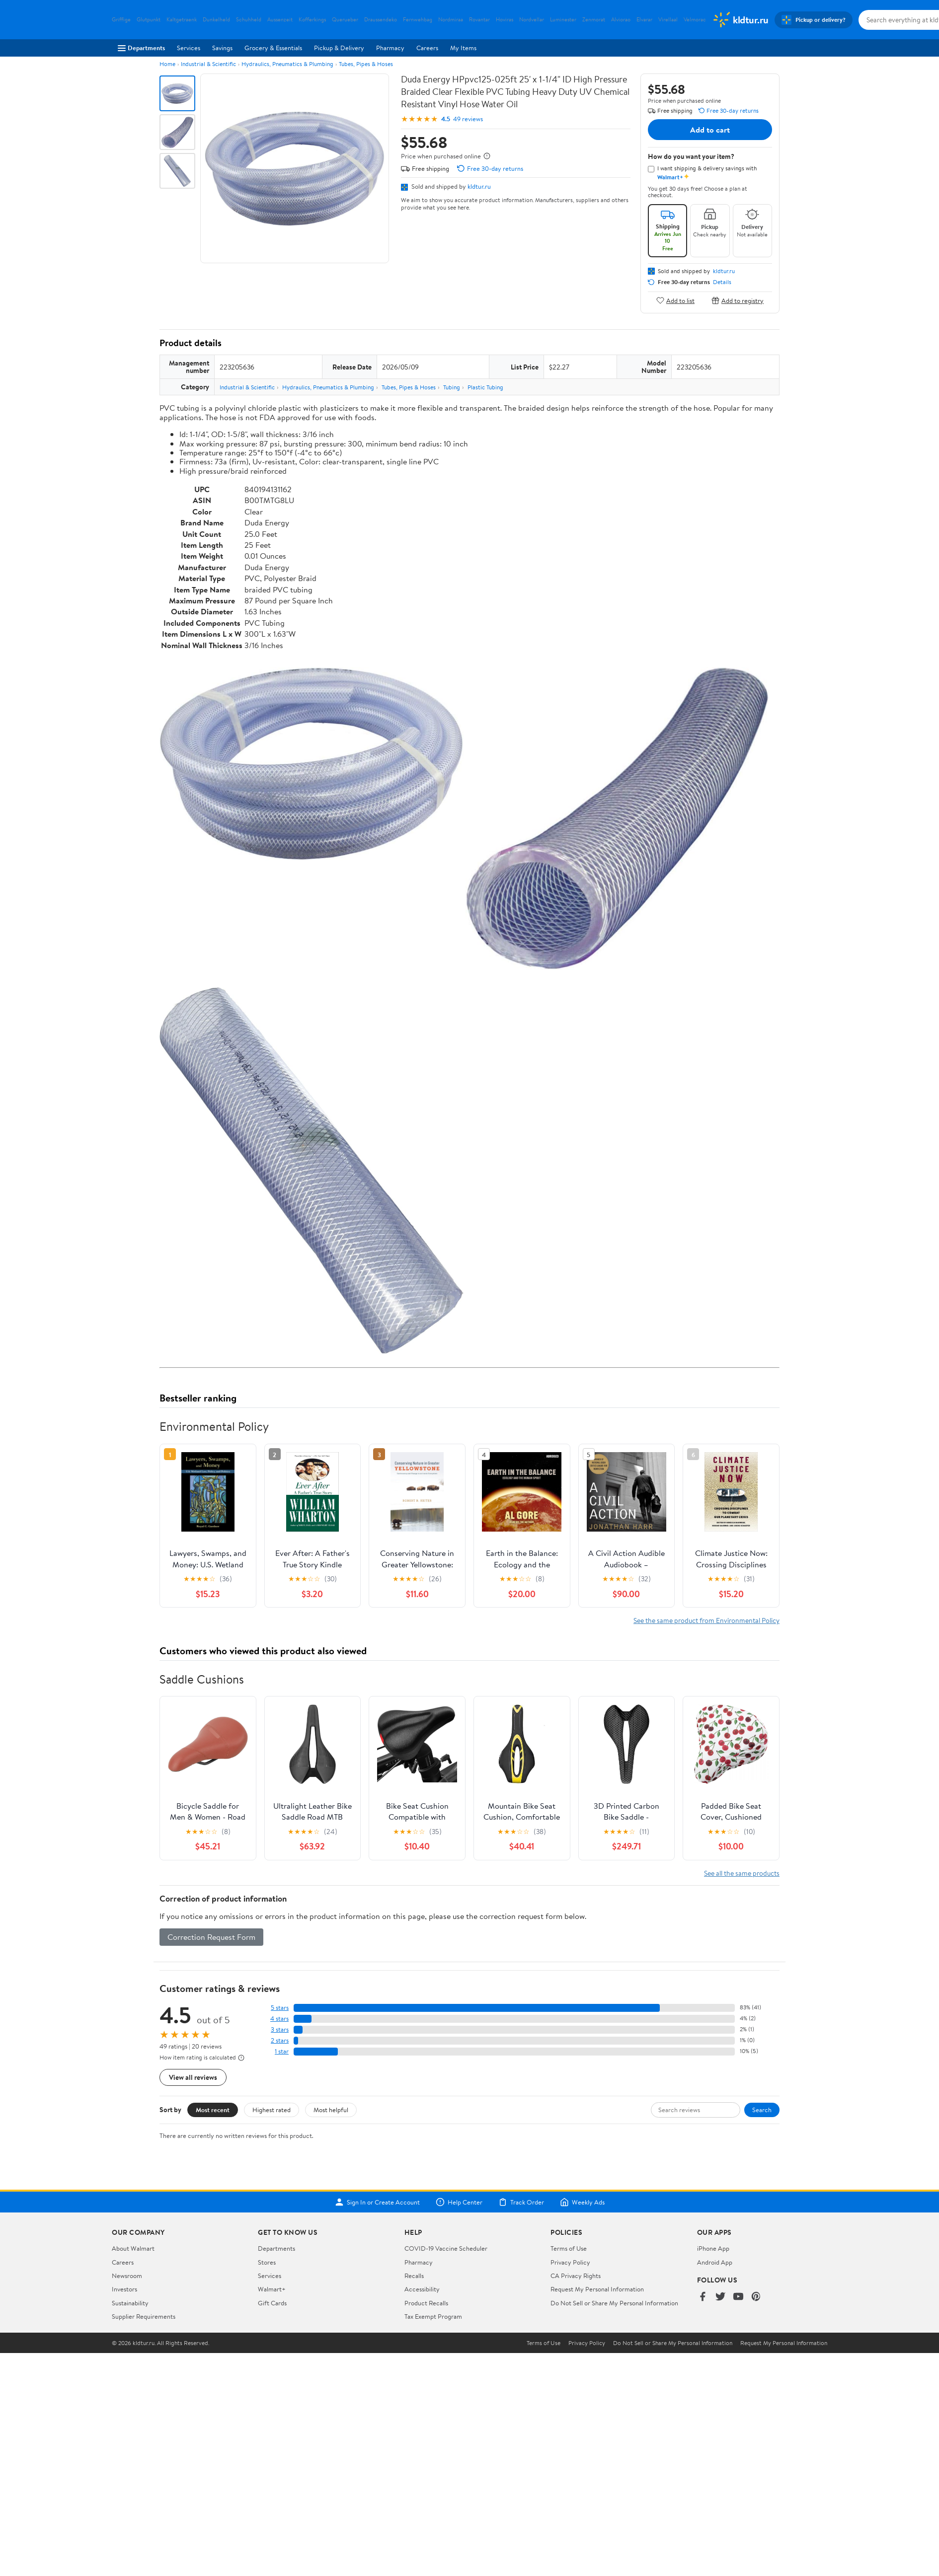 The width and height of the screenshot is (939, 2576). What do you see at coordinates (417, 19) in the screenshot?
I see `Fernwehbag` at bounding box center [417, 19].